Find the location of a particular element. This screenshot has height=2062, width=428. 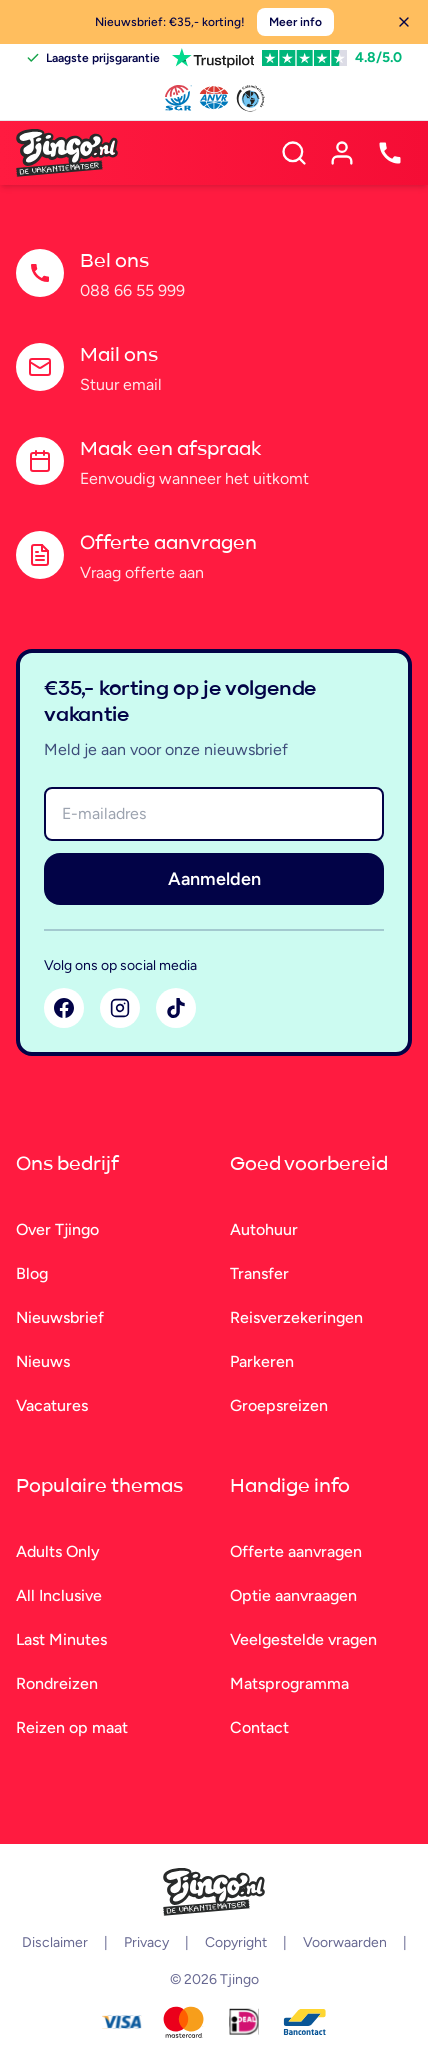

Aanmelden is located at coordinates (214, 879).